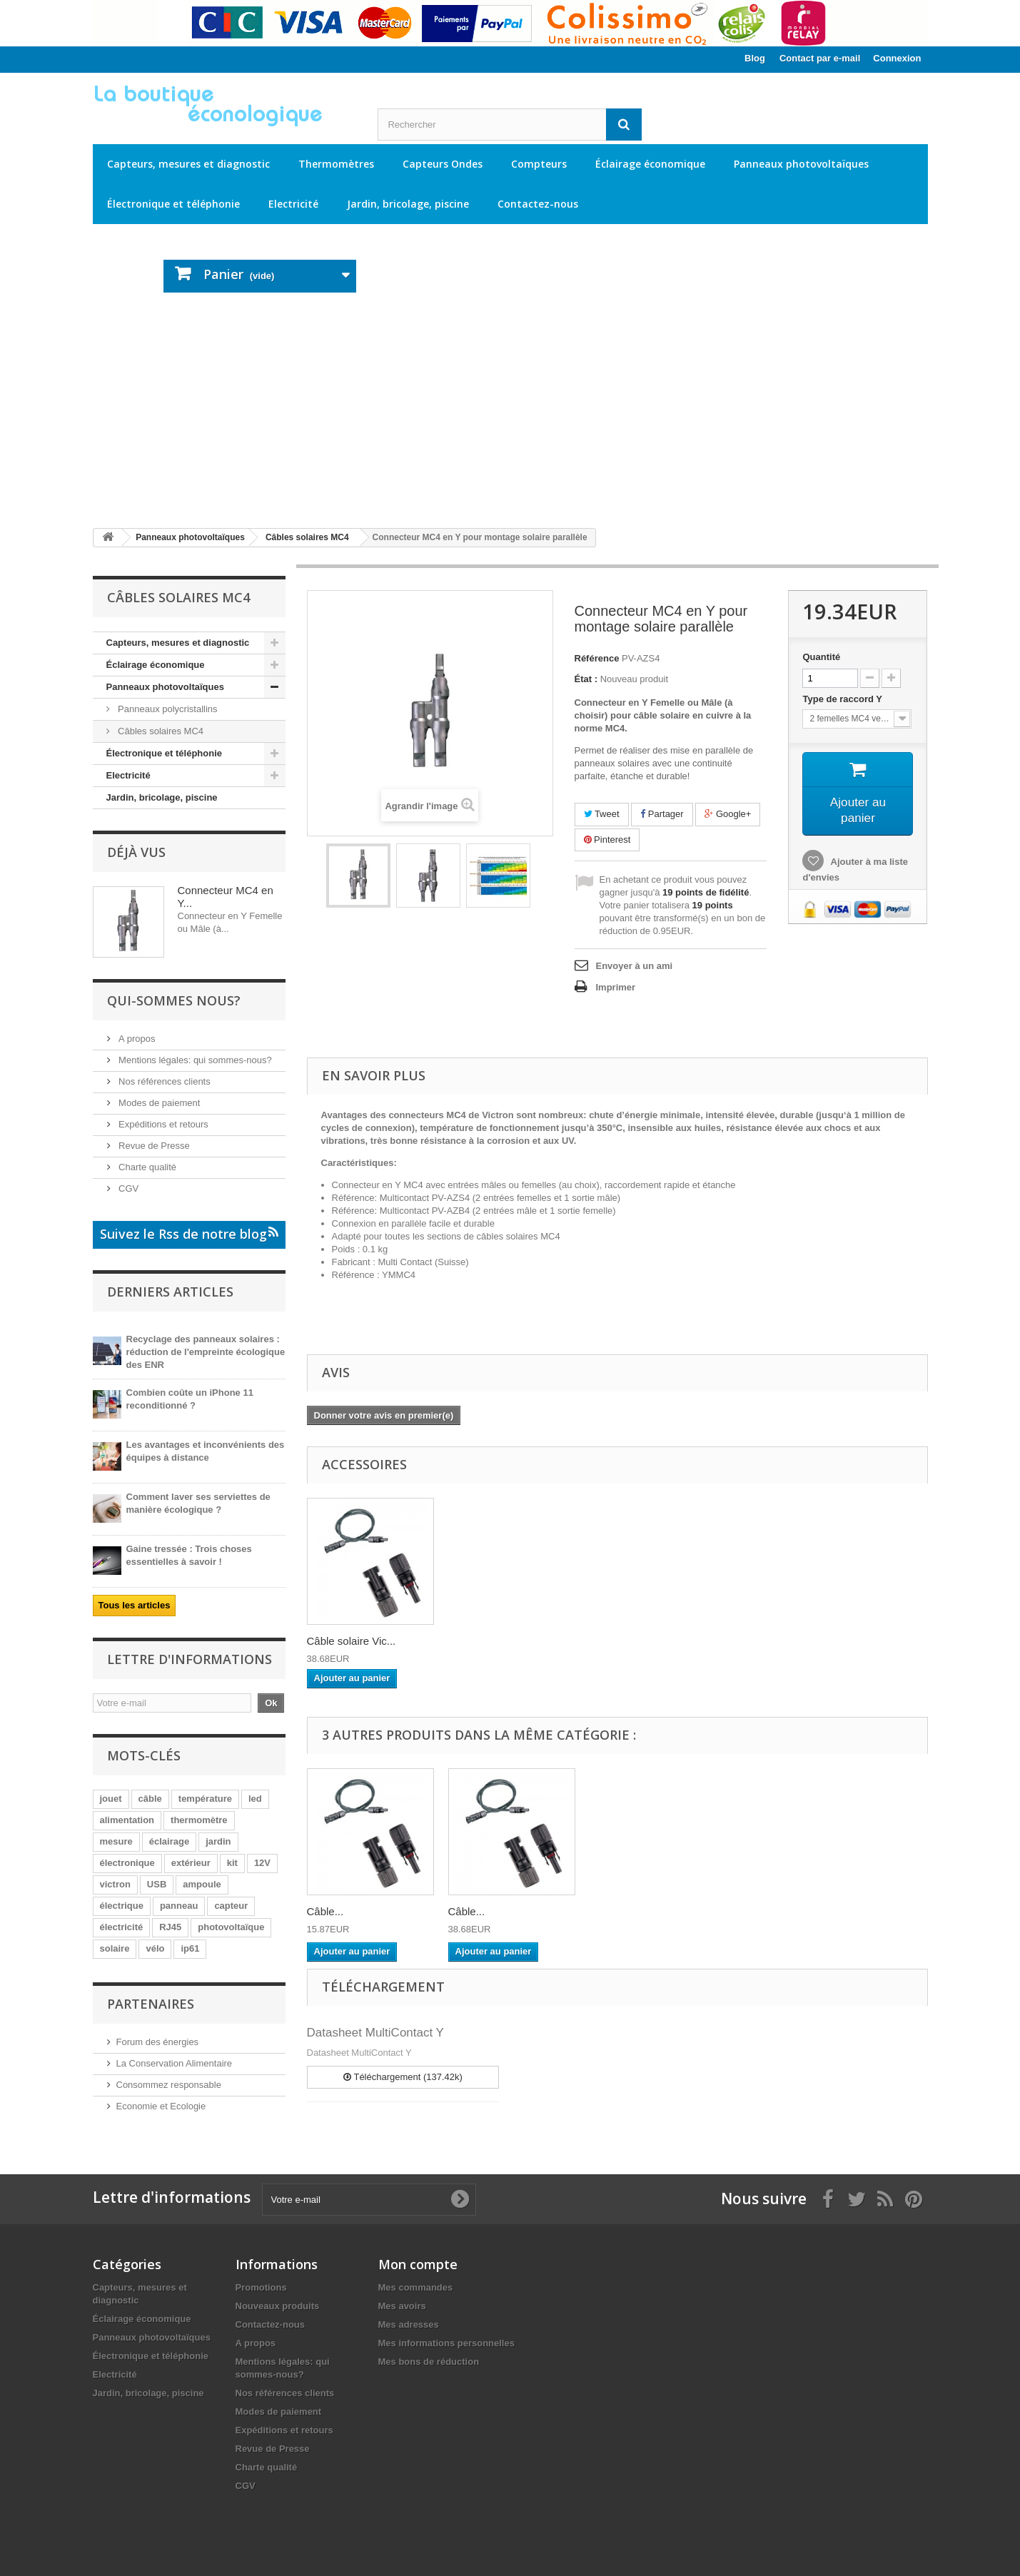 This screenshot has width=1020, height=2576. Describe the element at coordinates (127, 1188) in the screenshot. I see `CGV` at that location.